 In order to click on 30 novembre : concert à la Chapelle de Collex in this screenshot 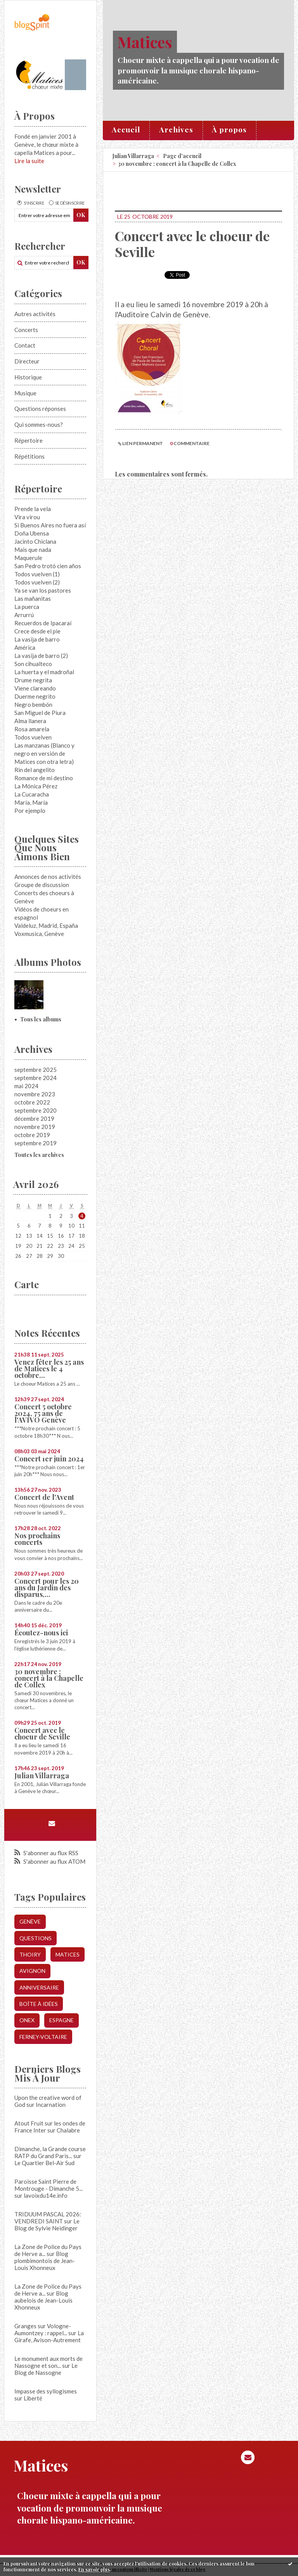, I will do `click(48, 1678)`.